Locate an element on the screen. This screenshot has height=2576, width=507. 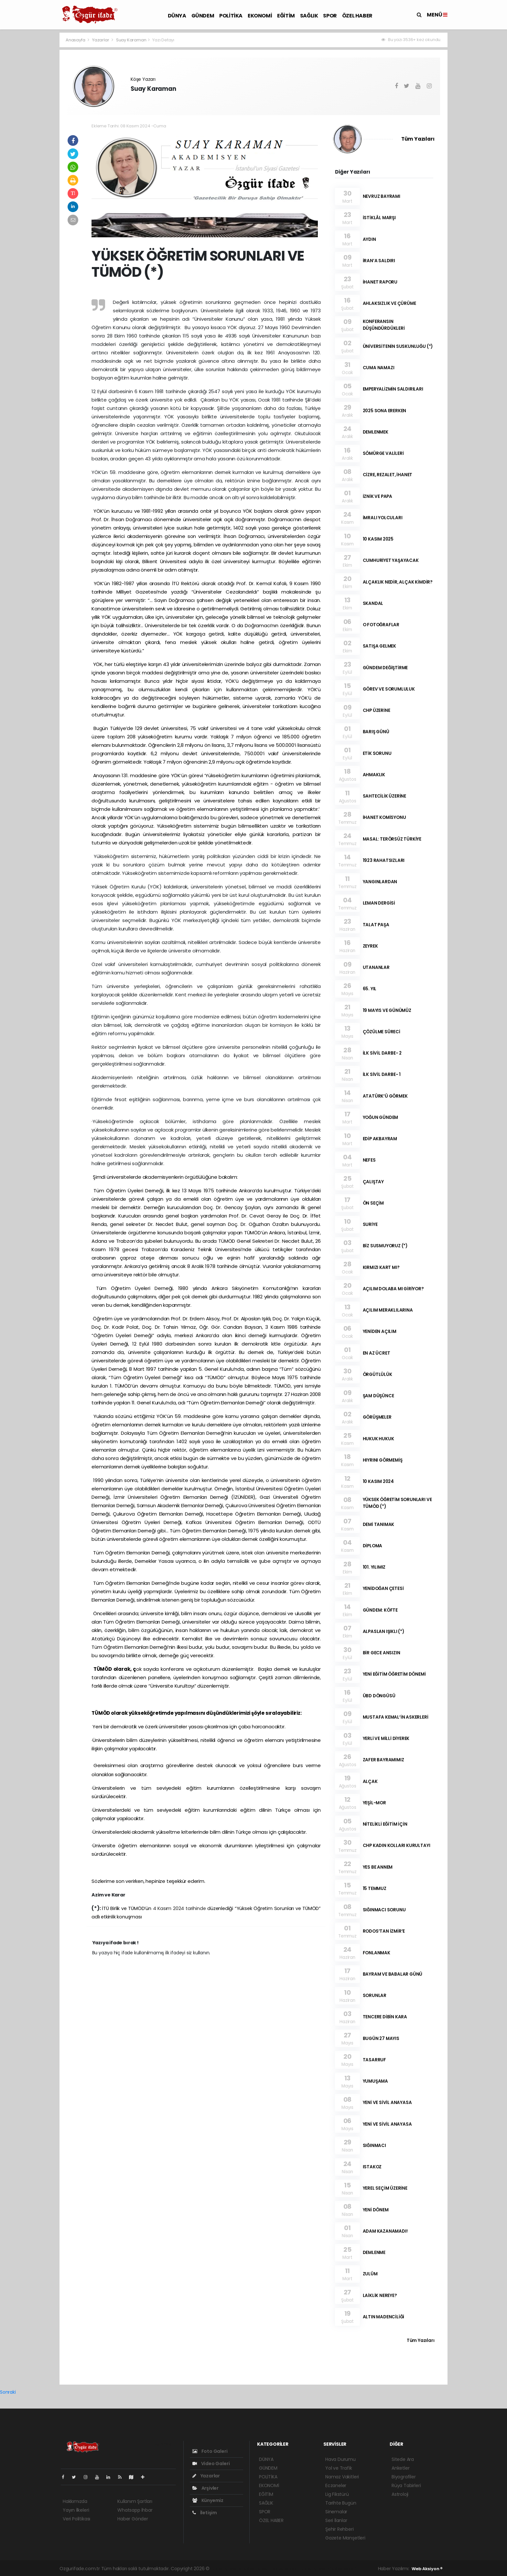
ADAM KAZANAMADI! is located at coordinates (385, 2231).